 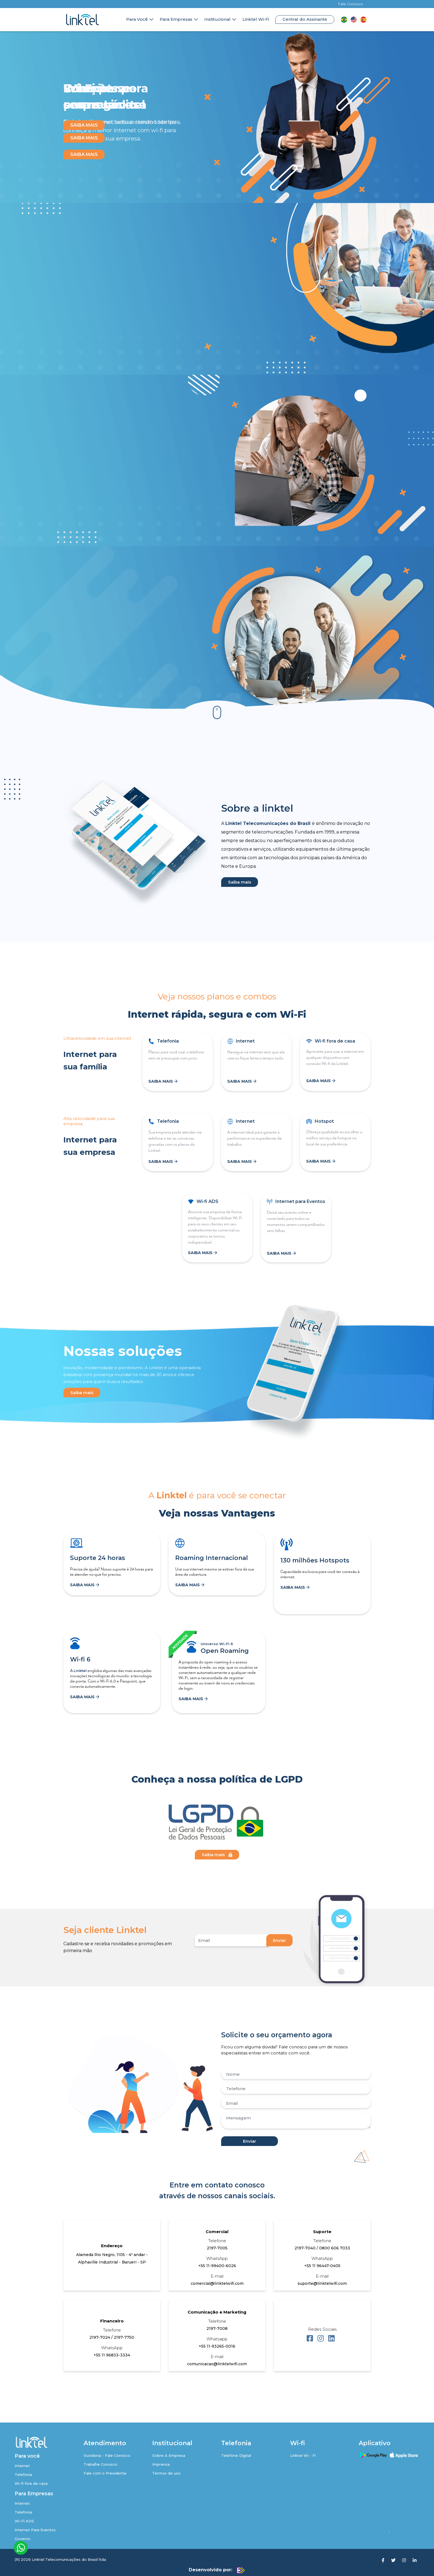 What do you see at coordinates (217, 2283) in the screenshot?
I see `comercial@linktelwifi.com` at bounding box center [217, 2283].